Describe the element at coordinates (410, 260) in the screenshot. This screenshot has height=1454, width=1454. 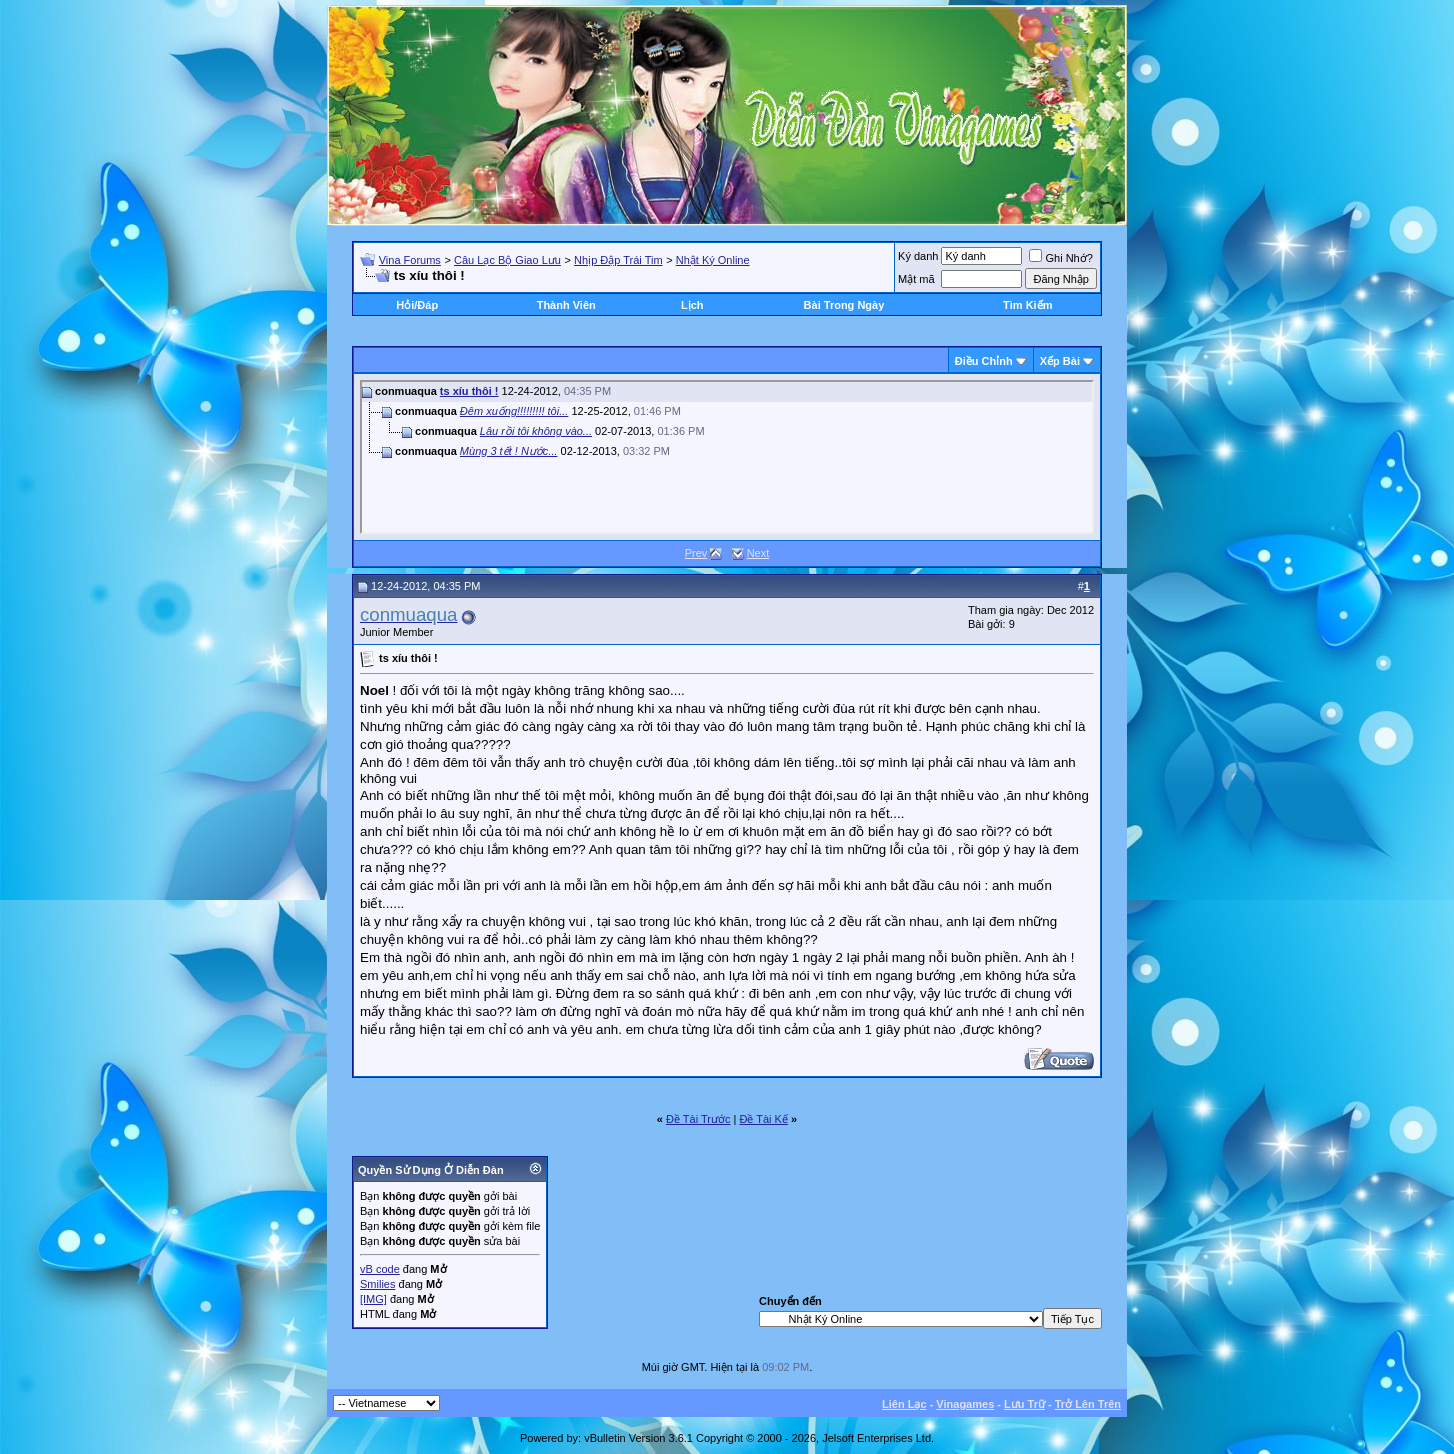
I see `Vina Forums` at that location.